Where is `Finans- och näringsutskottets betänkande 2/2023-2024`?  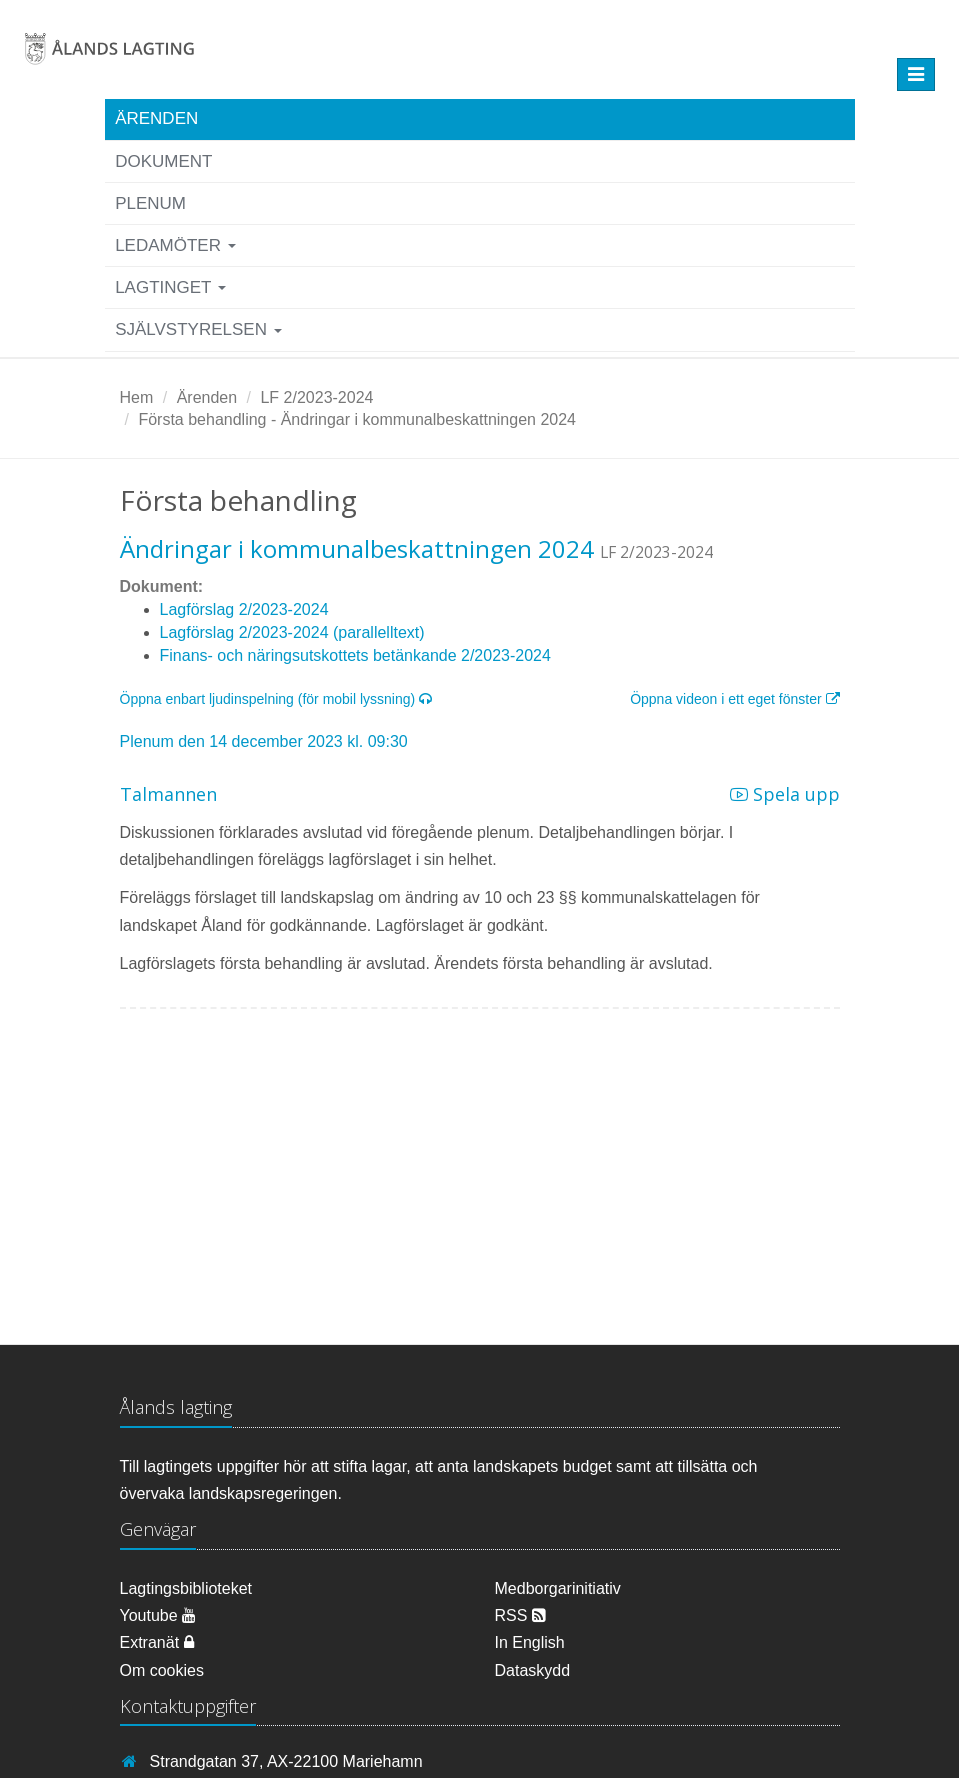 Finans- och näringsutskottets betänkande 2/2023-2024 is located at coordinates (355, 655).